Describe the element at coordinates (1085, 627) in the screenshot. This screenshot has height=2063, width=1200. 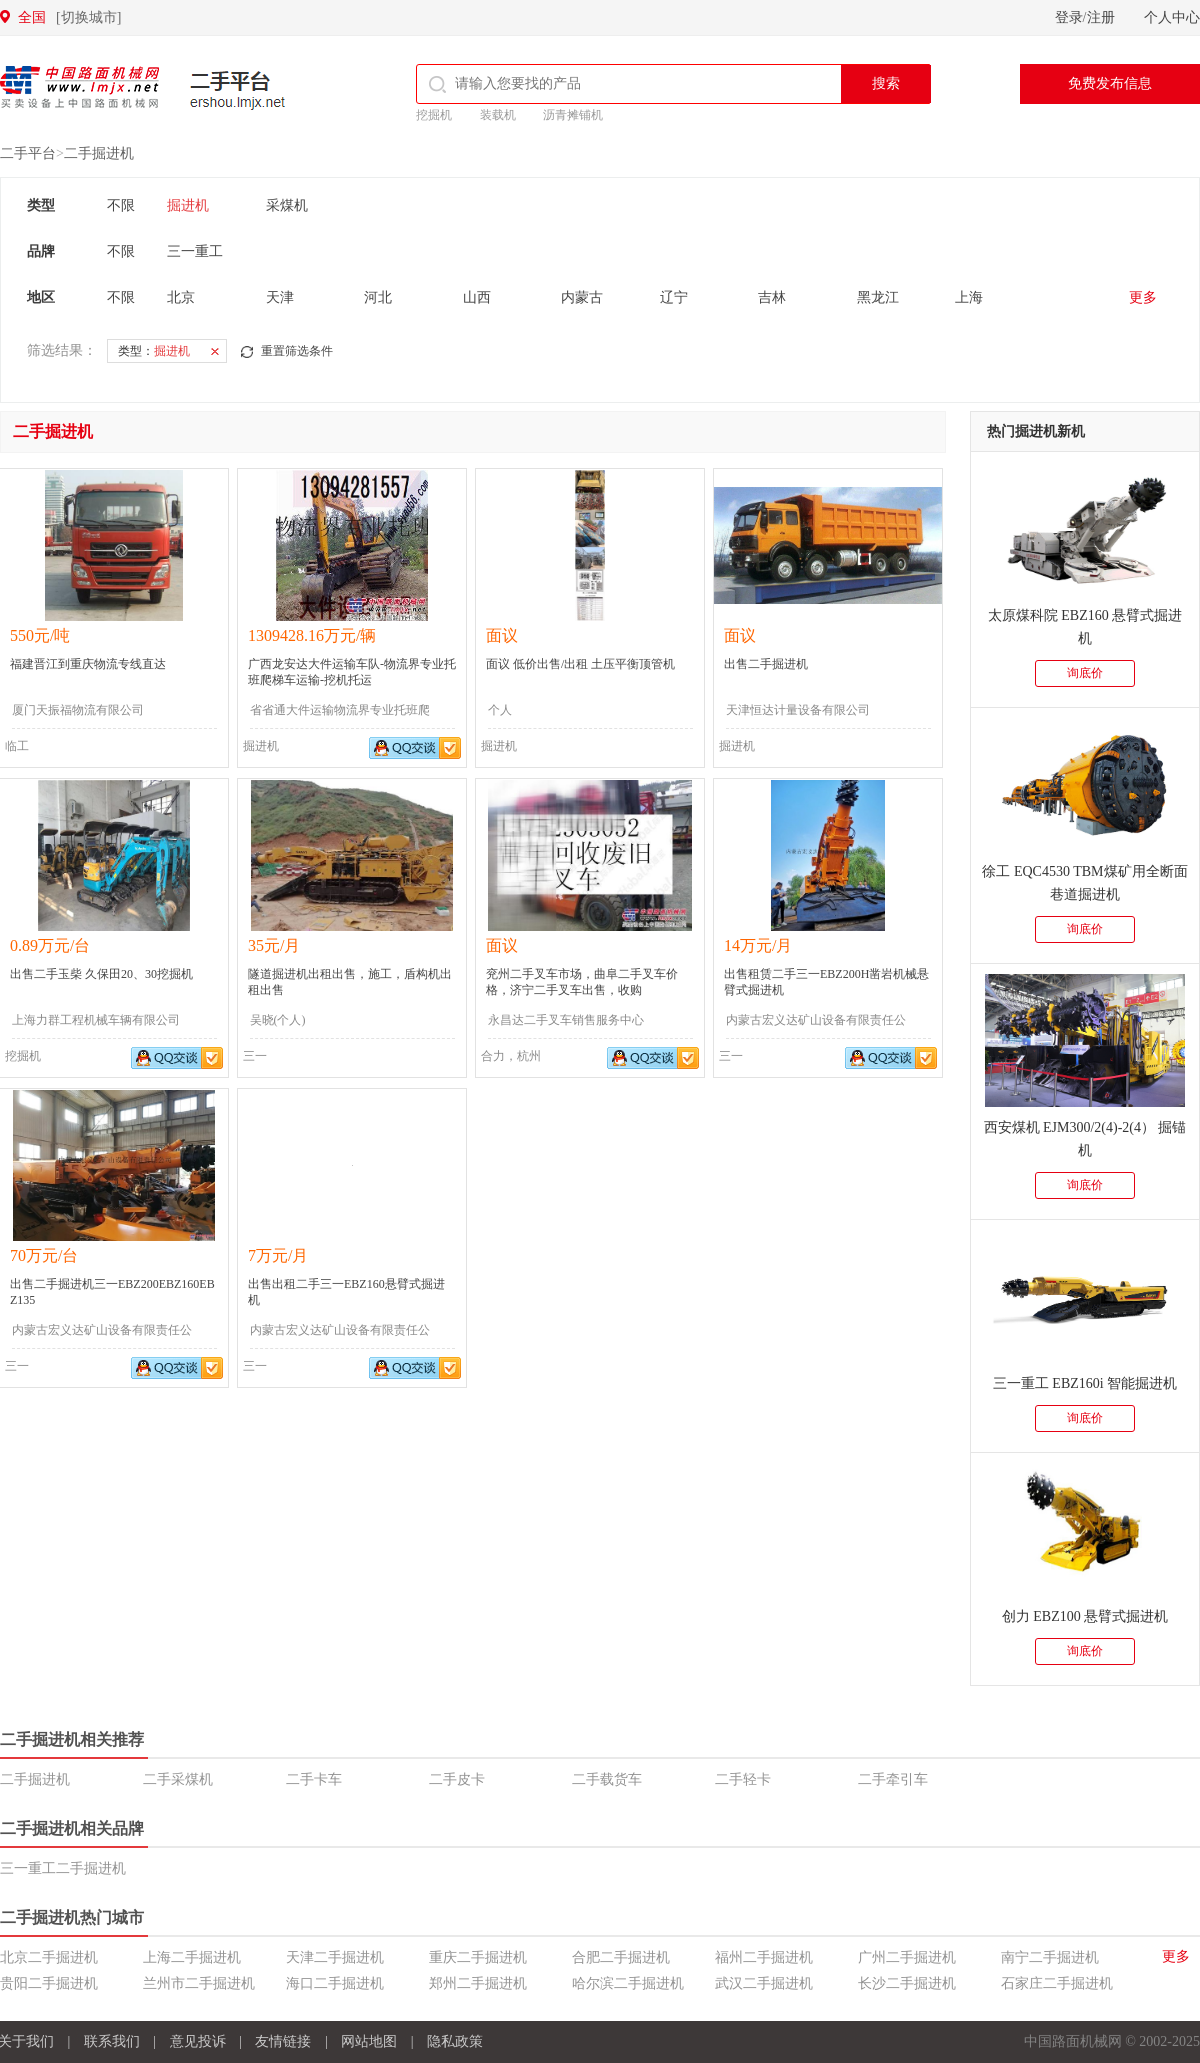
I see `太原煤科院 EBZ160 悬臂式掘进机` at that location.